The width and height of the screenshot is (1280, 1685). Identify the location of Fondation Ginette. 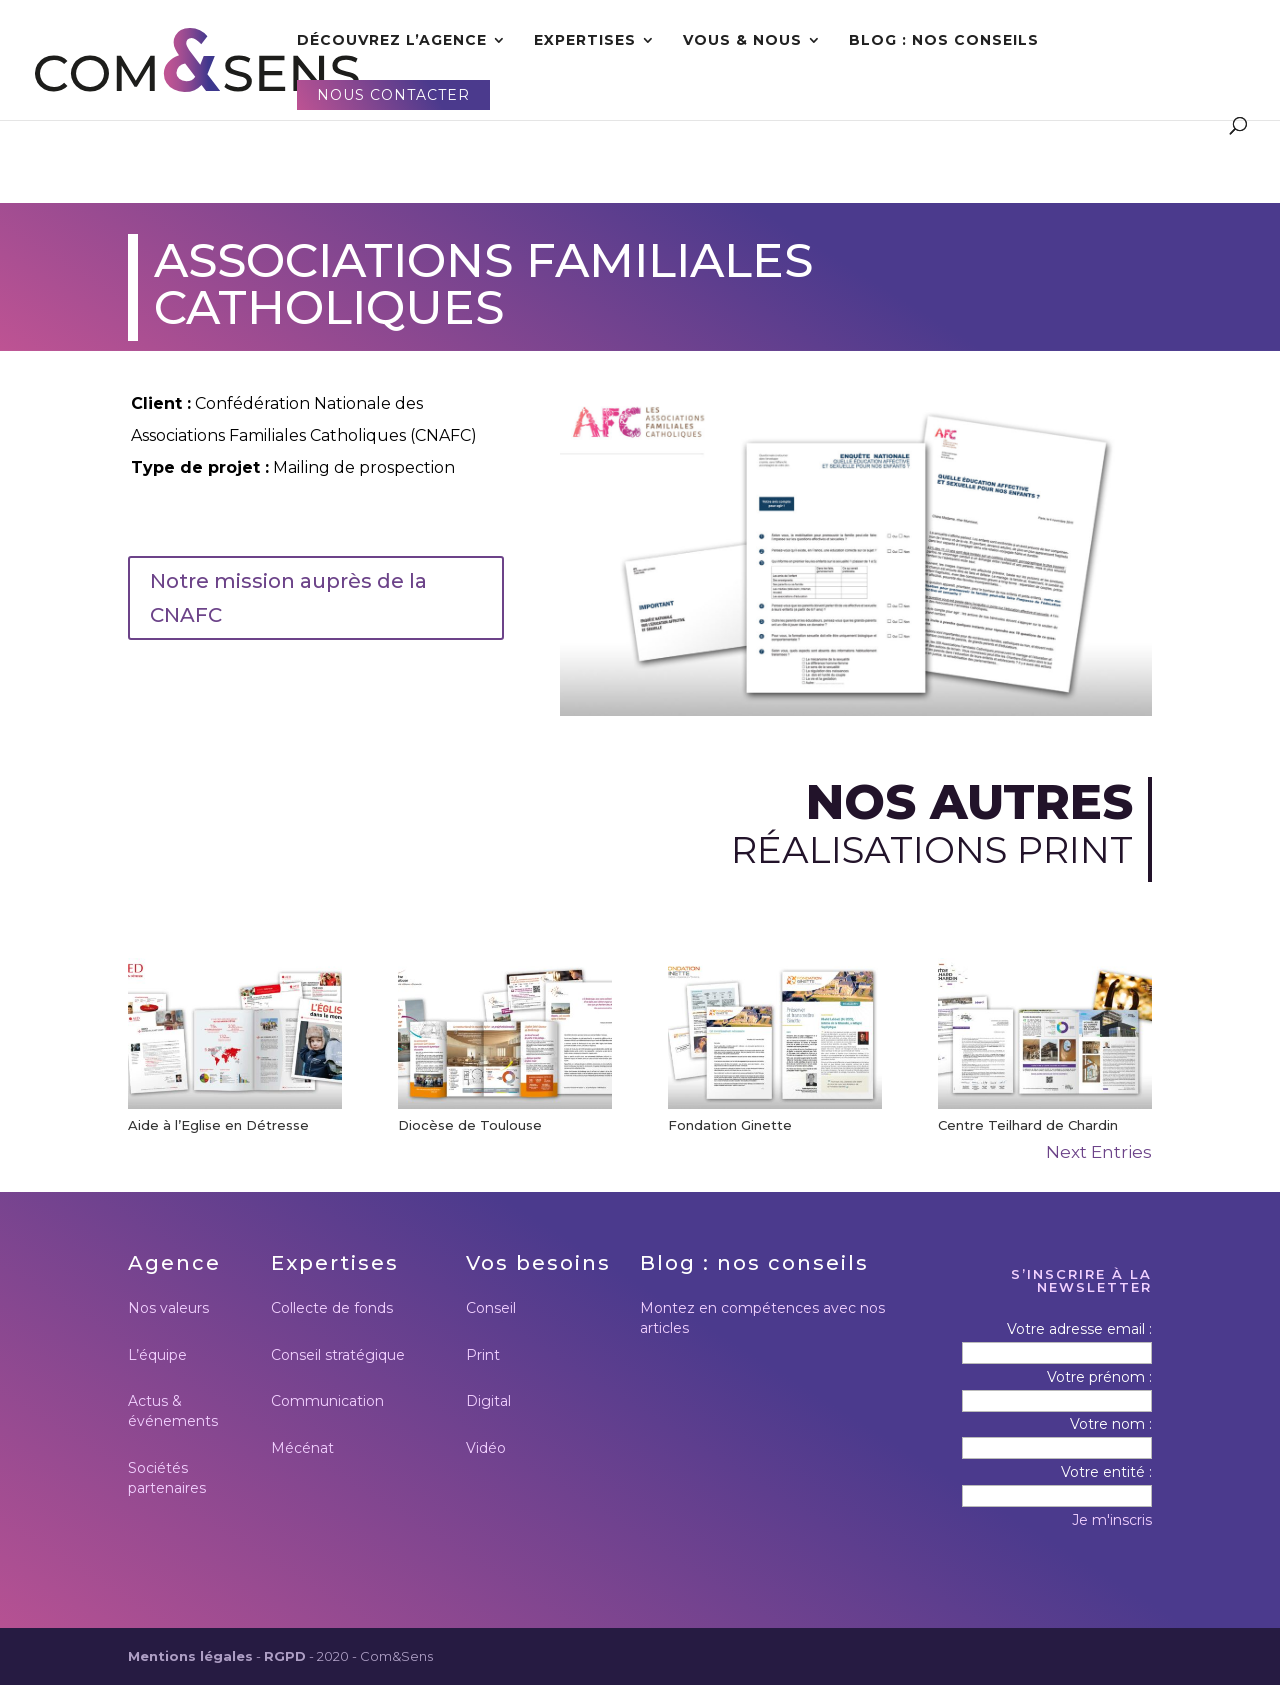
(730, 1125).